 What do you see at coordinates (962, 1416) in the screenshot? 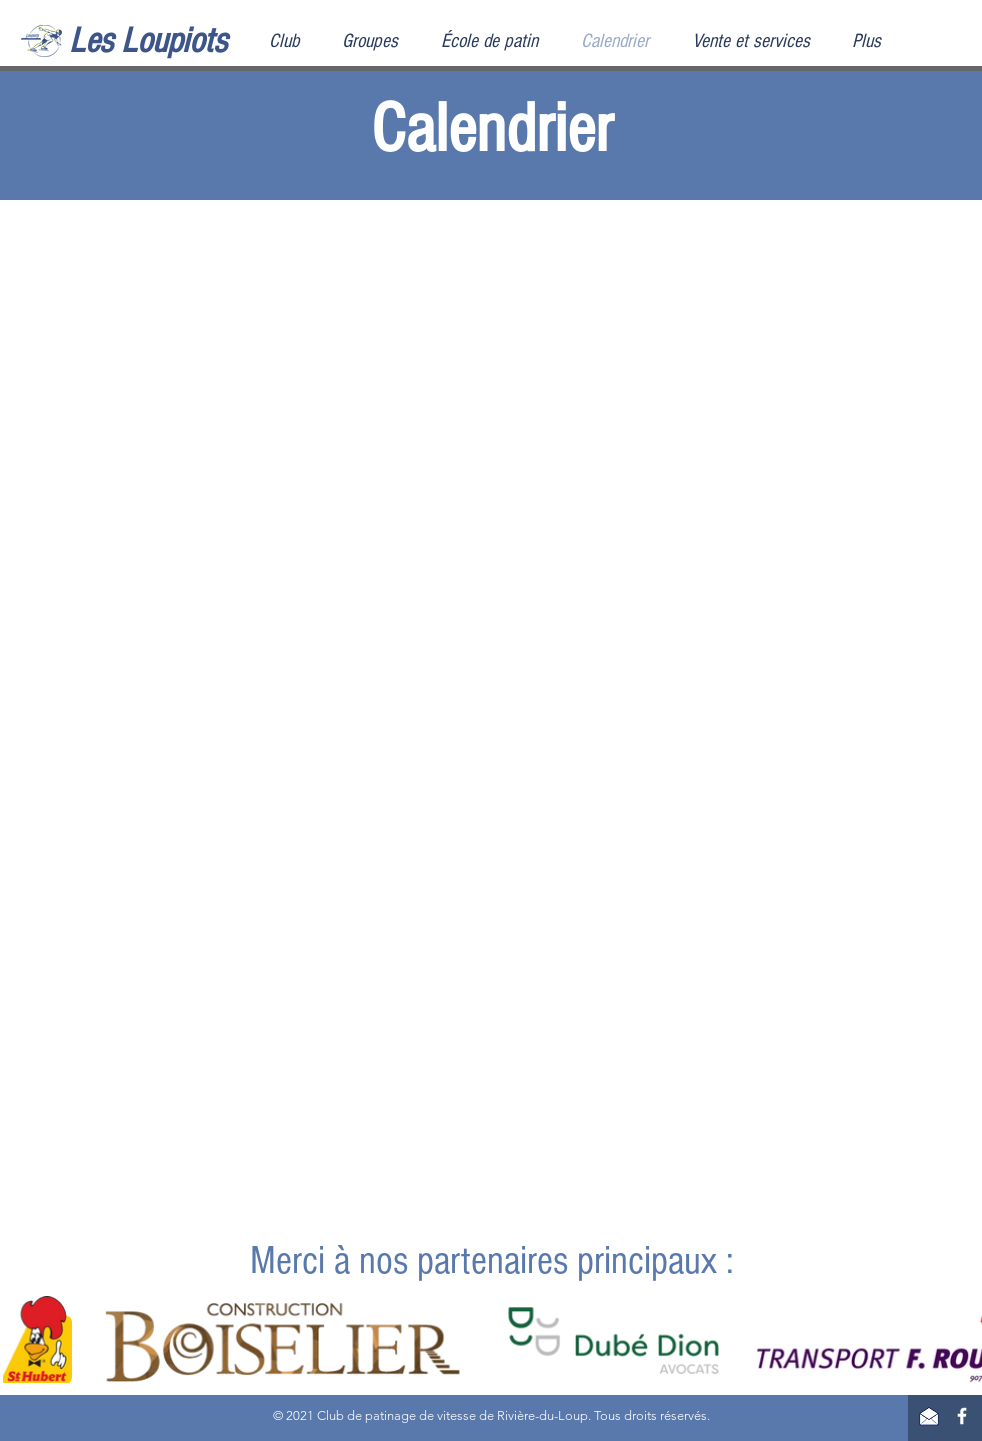
I see `[Facebook]` at bounding box center [962, 1416].